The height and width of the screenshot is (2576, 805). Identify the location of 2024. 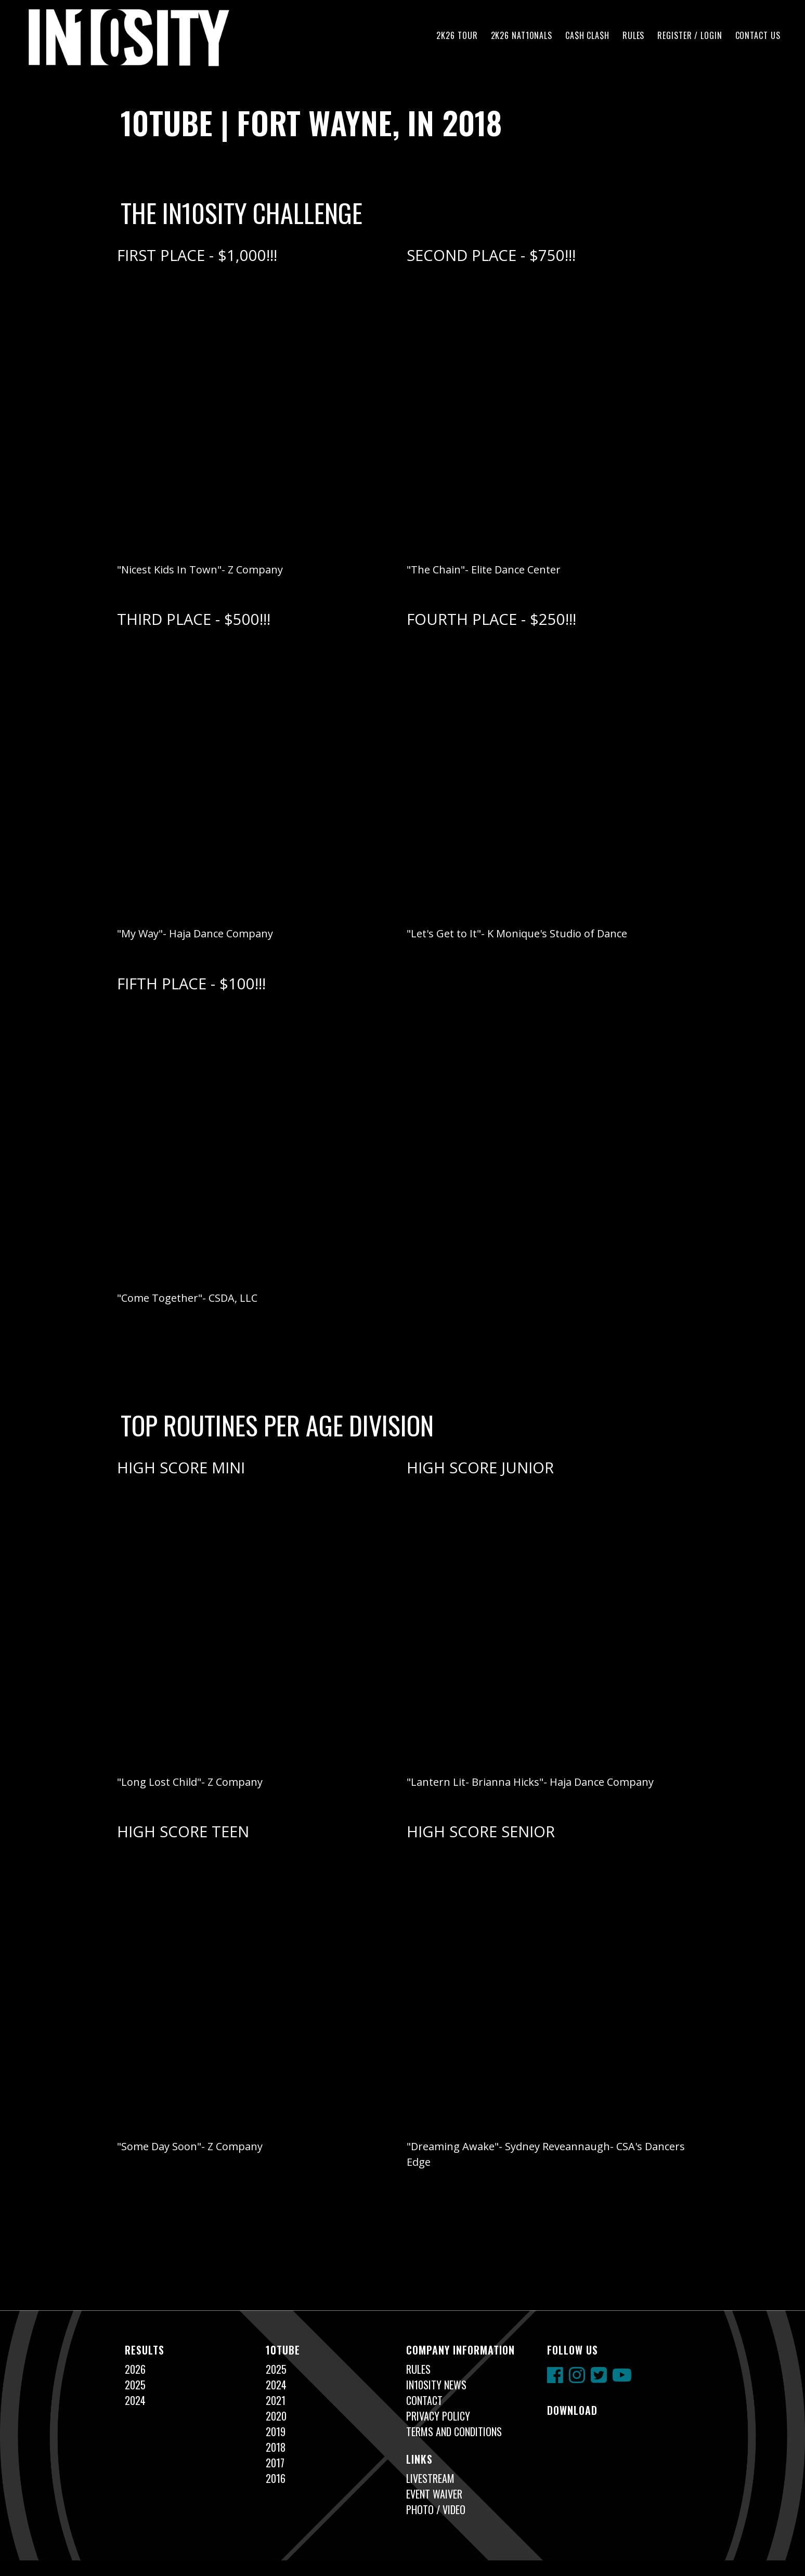
(135, 2400).